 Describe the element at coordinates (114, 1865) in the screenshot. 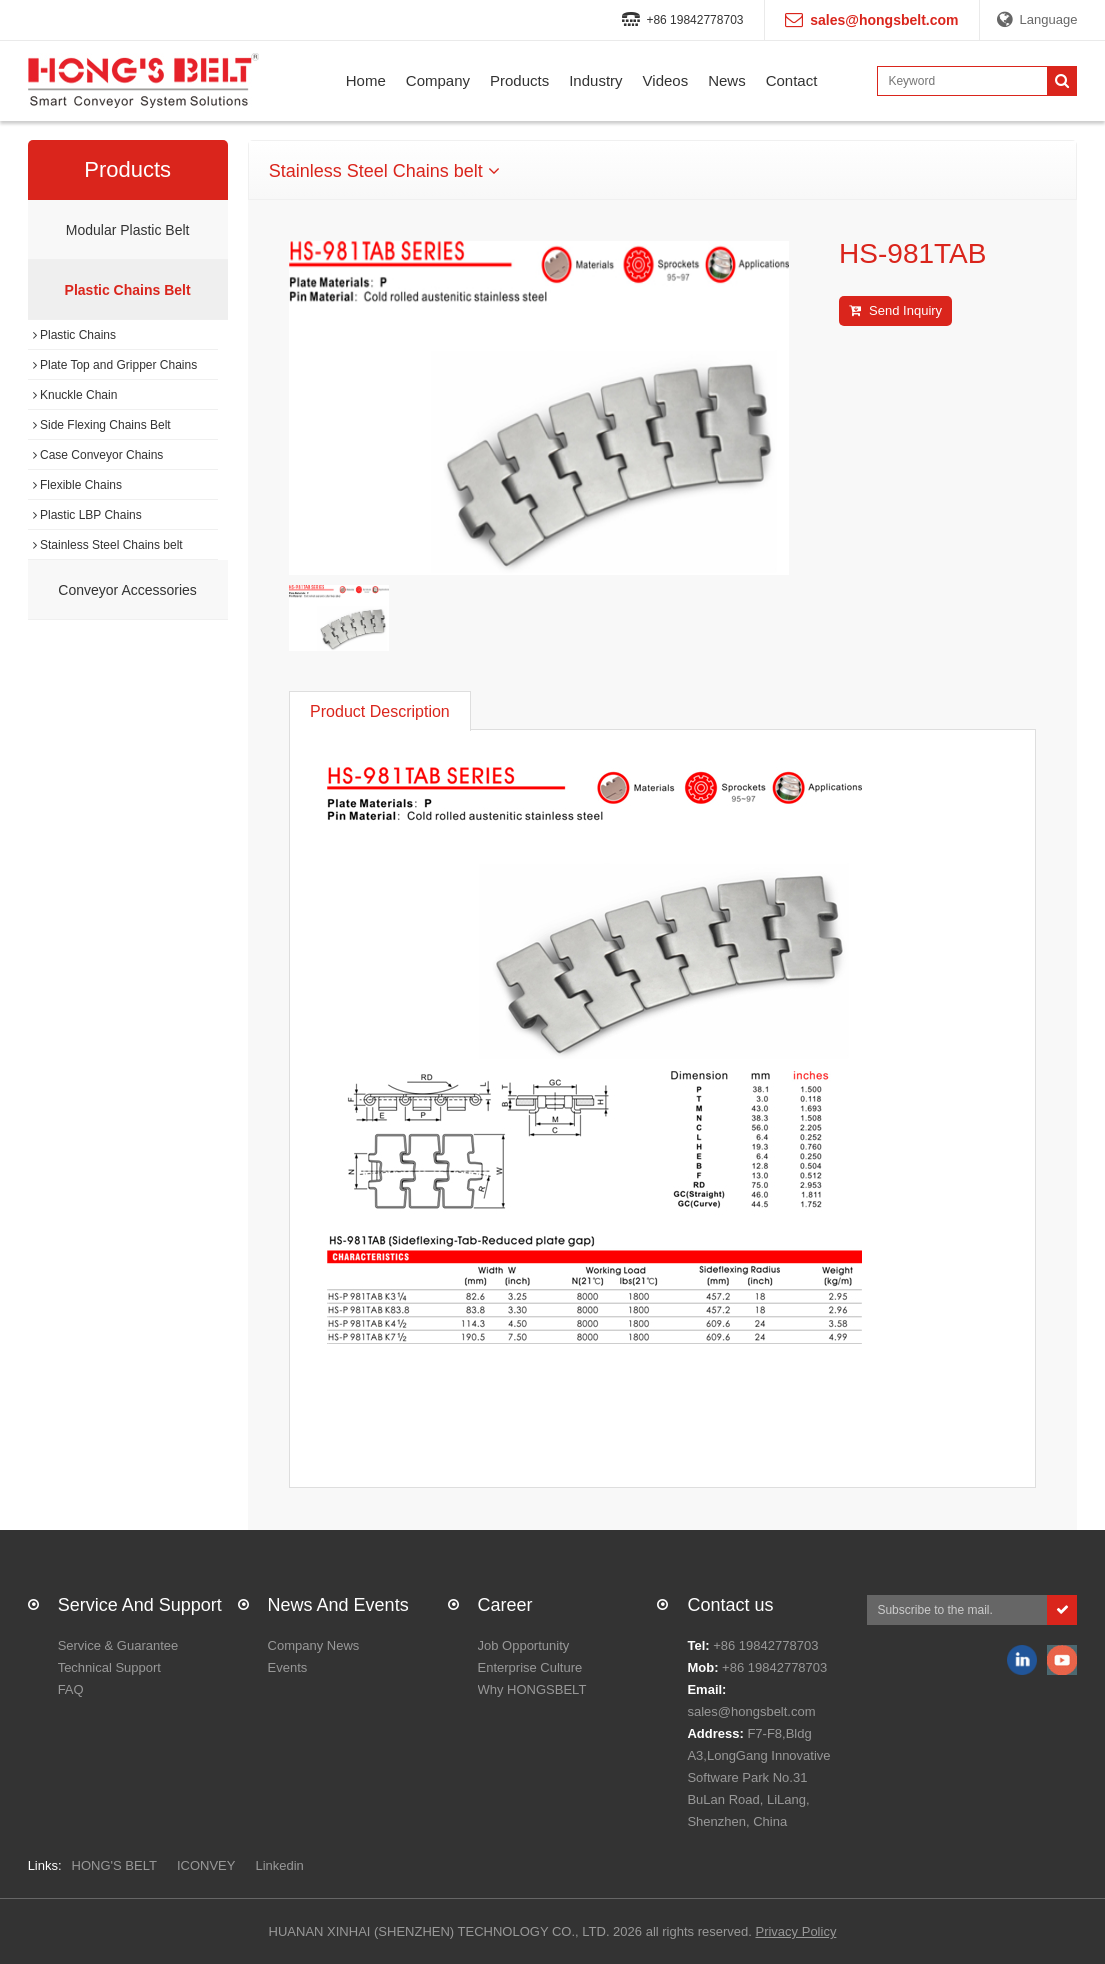

I see `HONG'S BELT` at that location.